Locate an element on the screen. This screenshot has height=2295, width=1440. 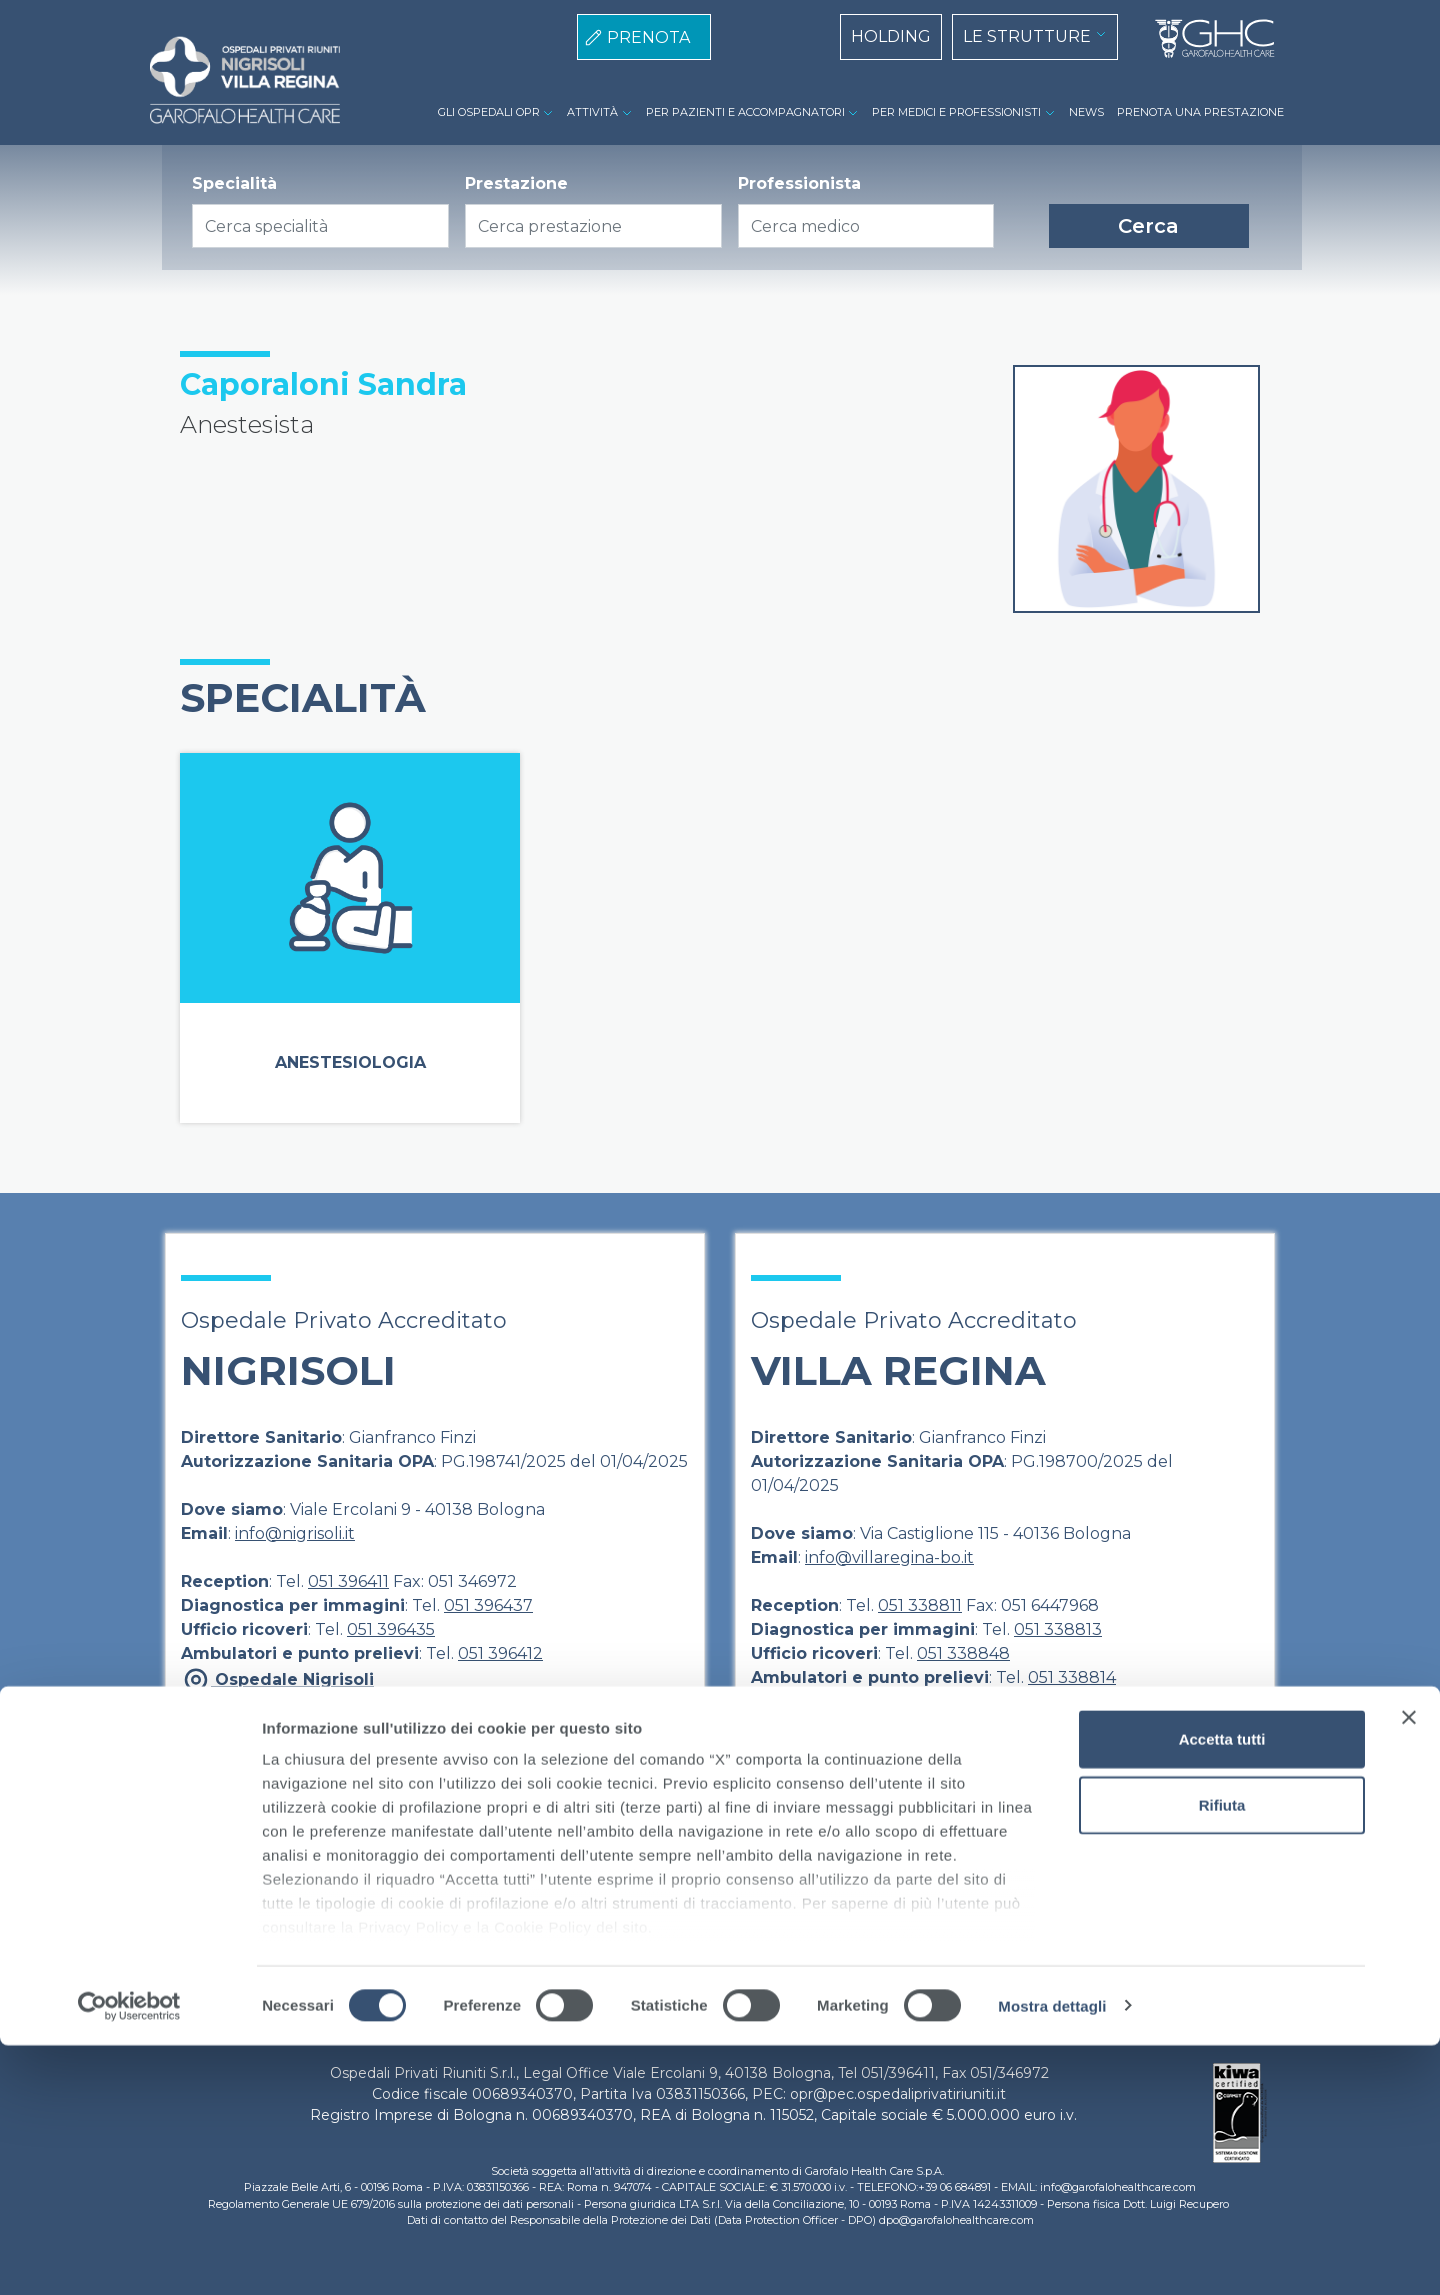
ATTIVITÀ is located at coordinates (592, 112).